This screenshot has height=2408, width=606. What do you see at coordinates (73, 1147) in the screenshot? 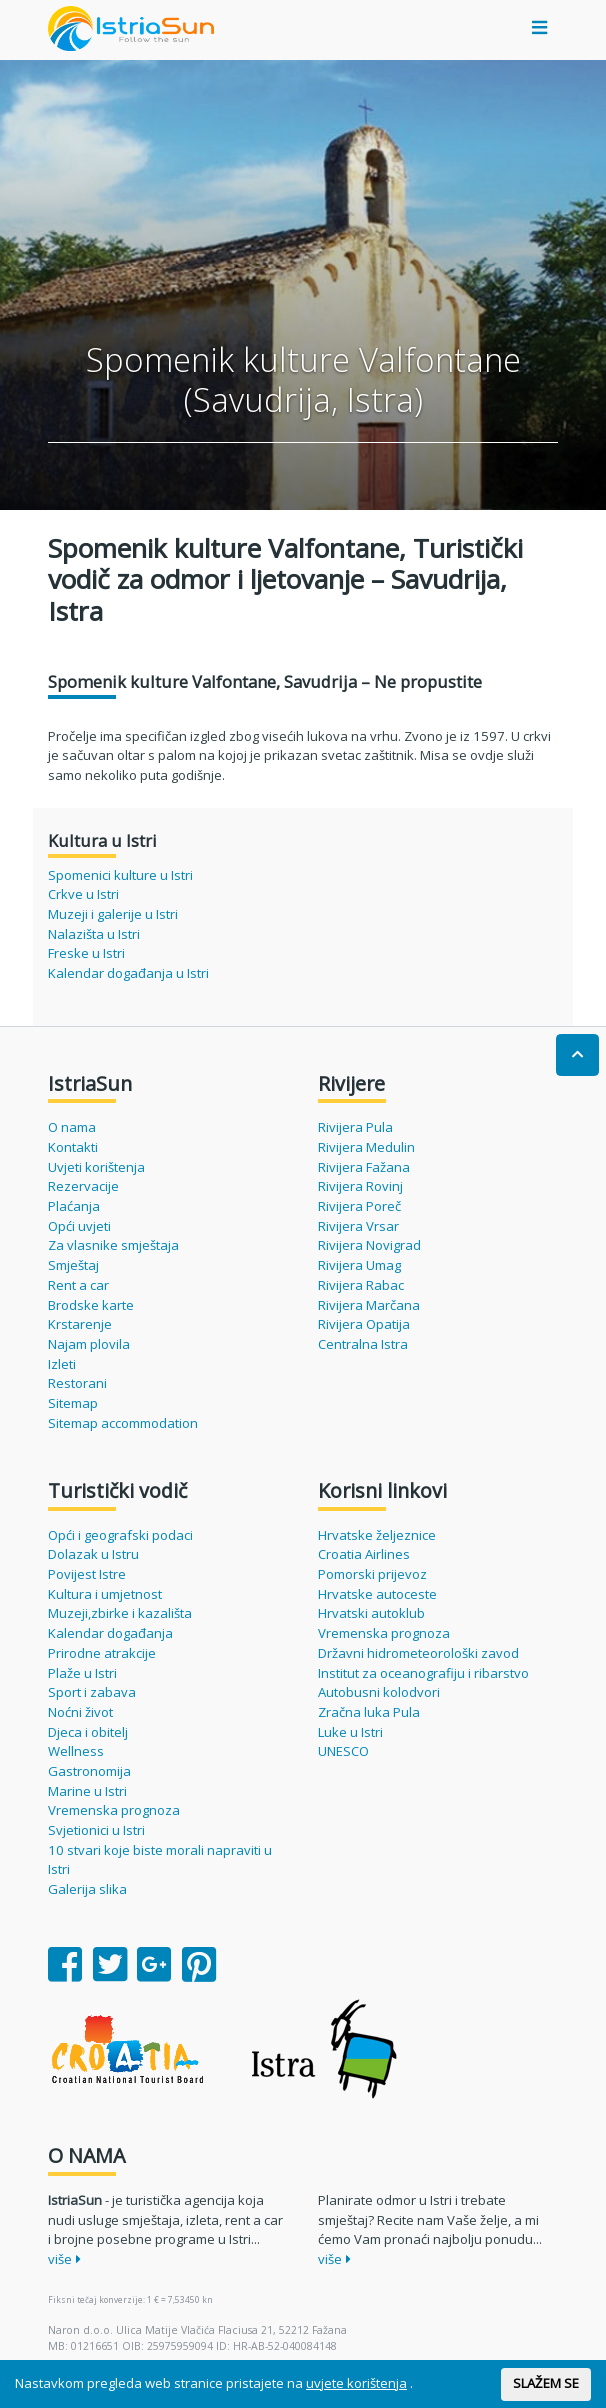
I see `Kontakti` at bounding box center [73, 1147].